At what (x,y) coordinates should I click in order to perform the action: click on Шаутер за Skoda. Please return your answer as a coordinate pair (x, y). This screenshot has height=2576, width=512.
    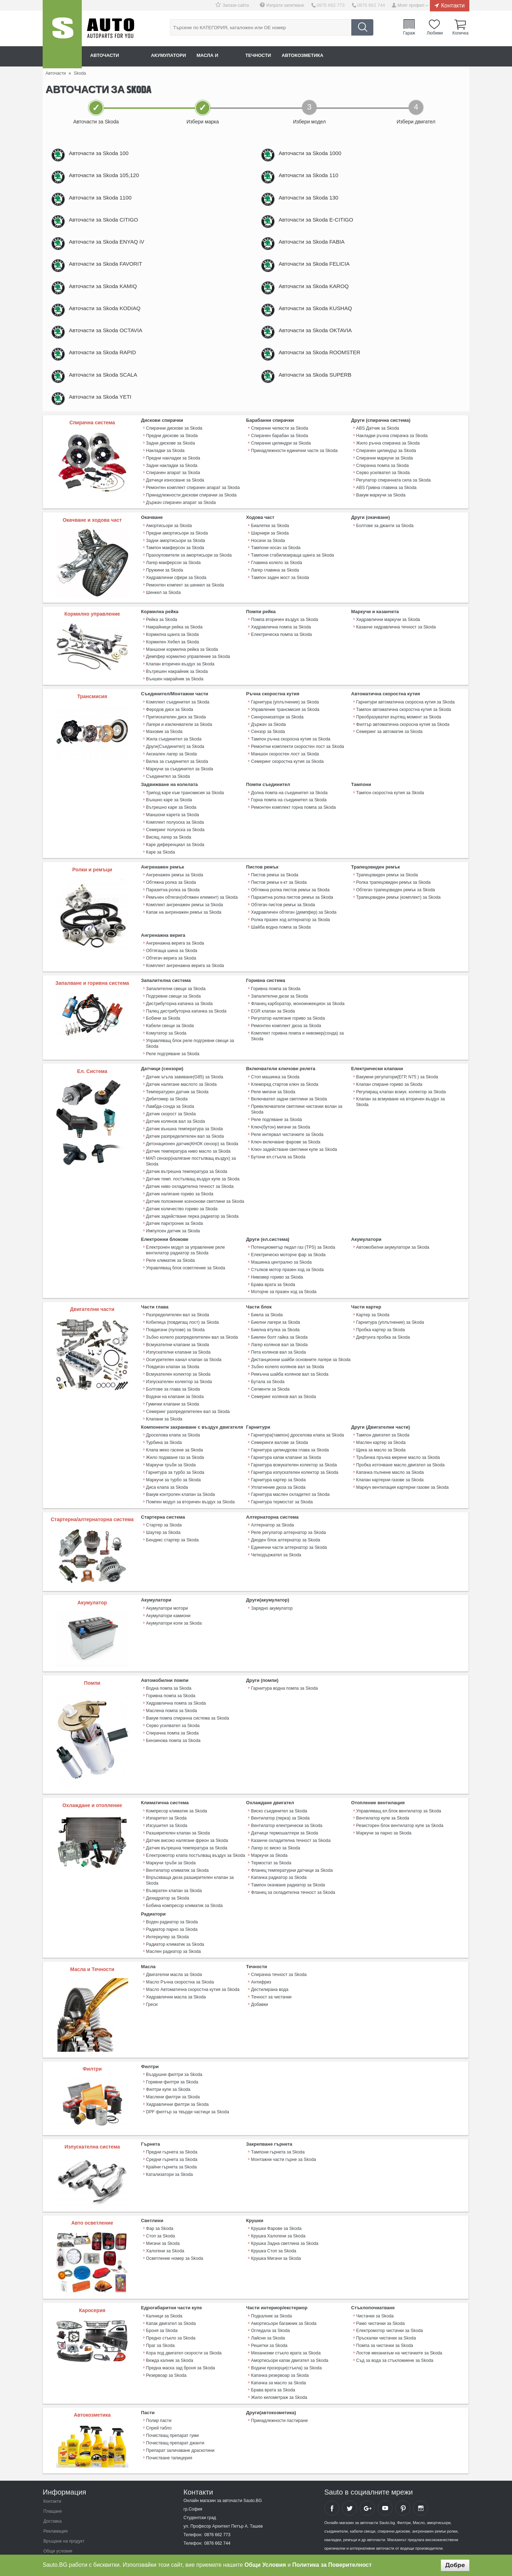
    Looking at the image, I should click on (163, 1515).